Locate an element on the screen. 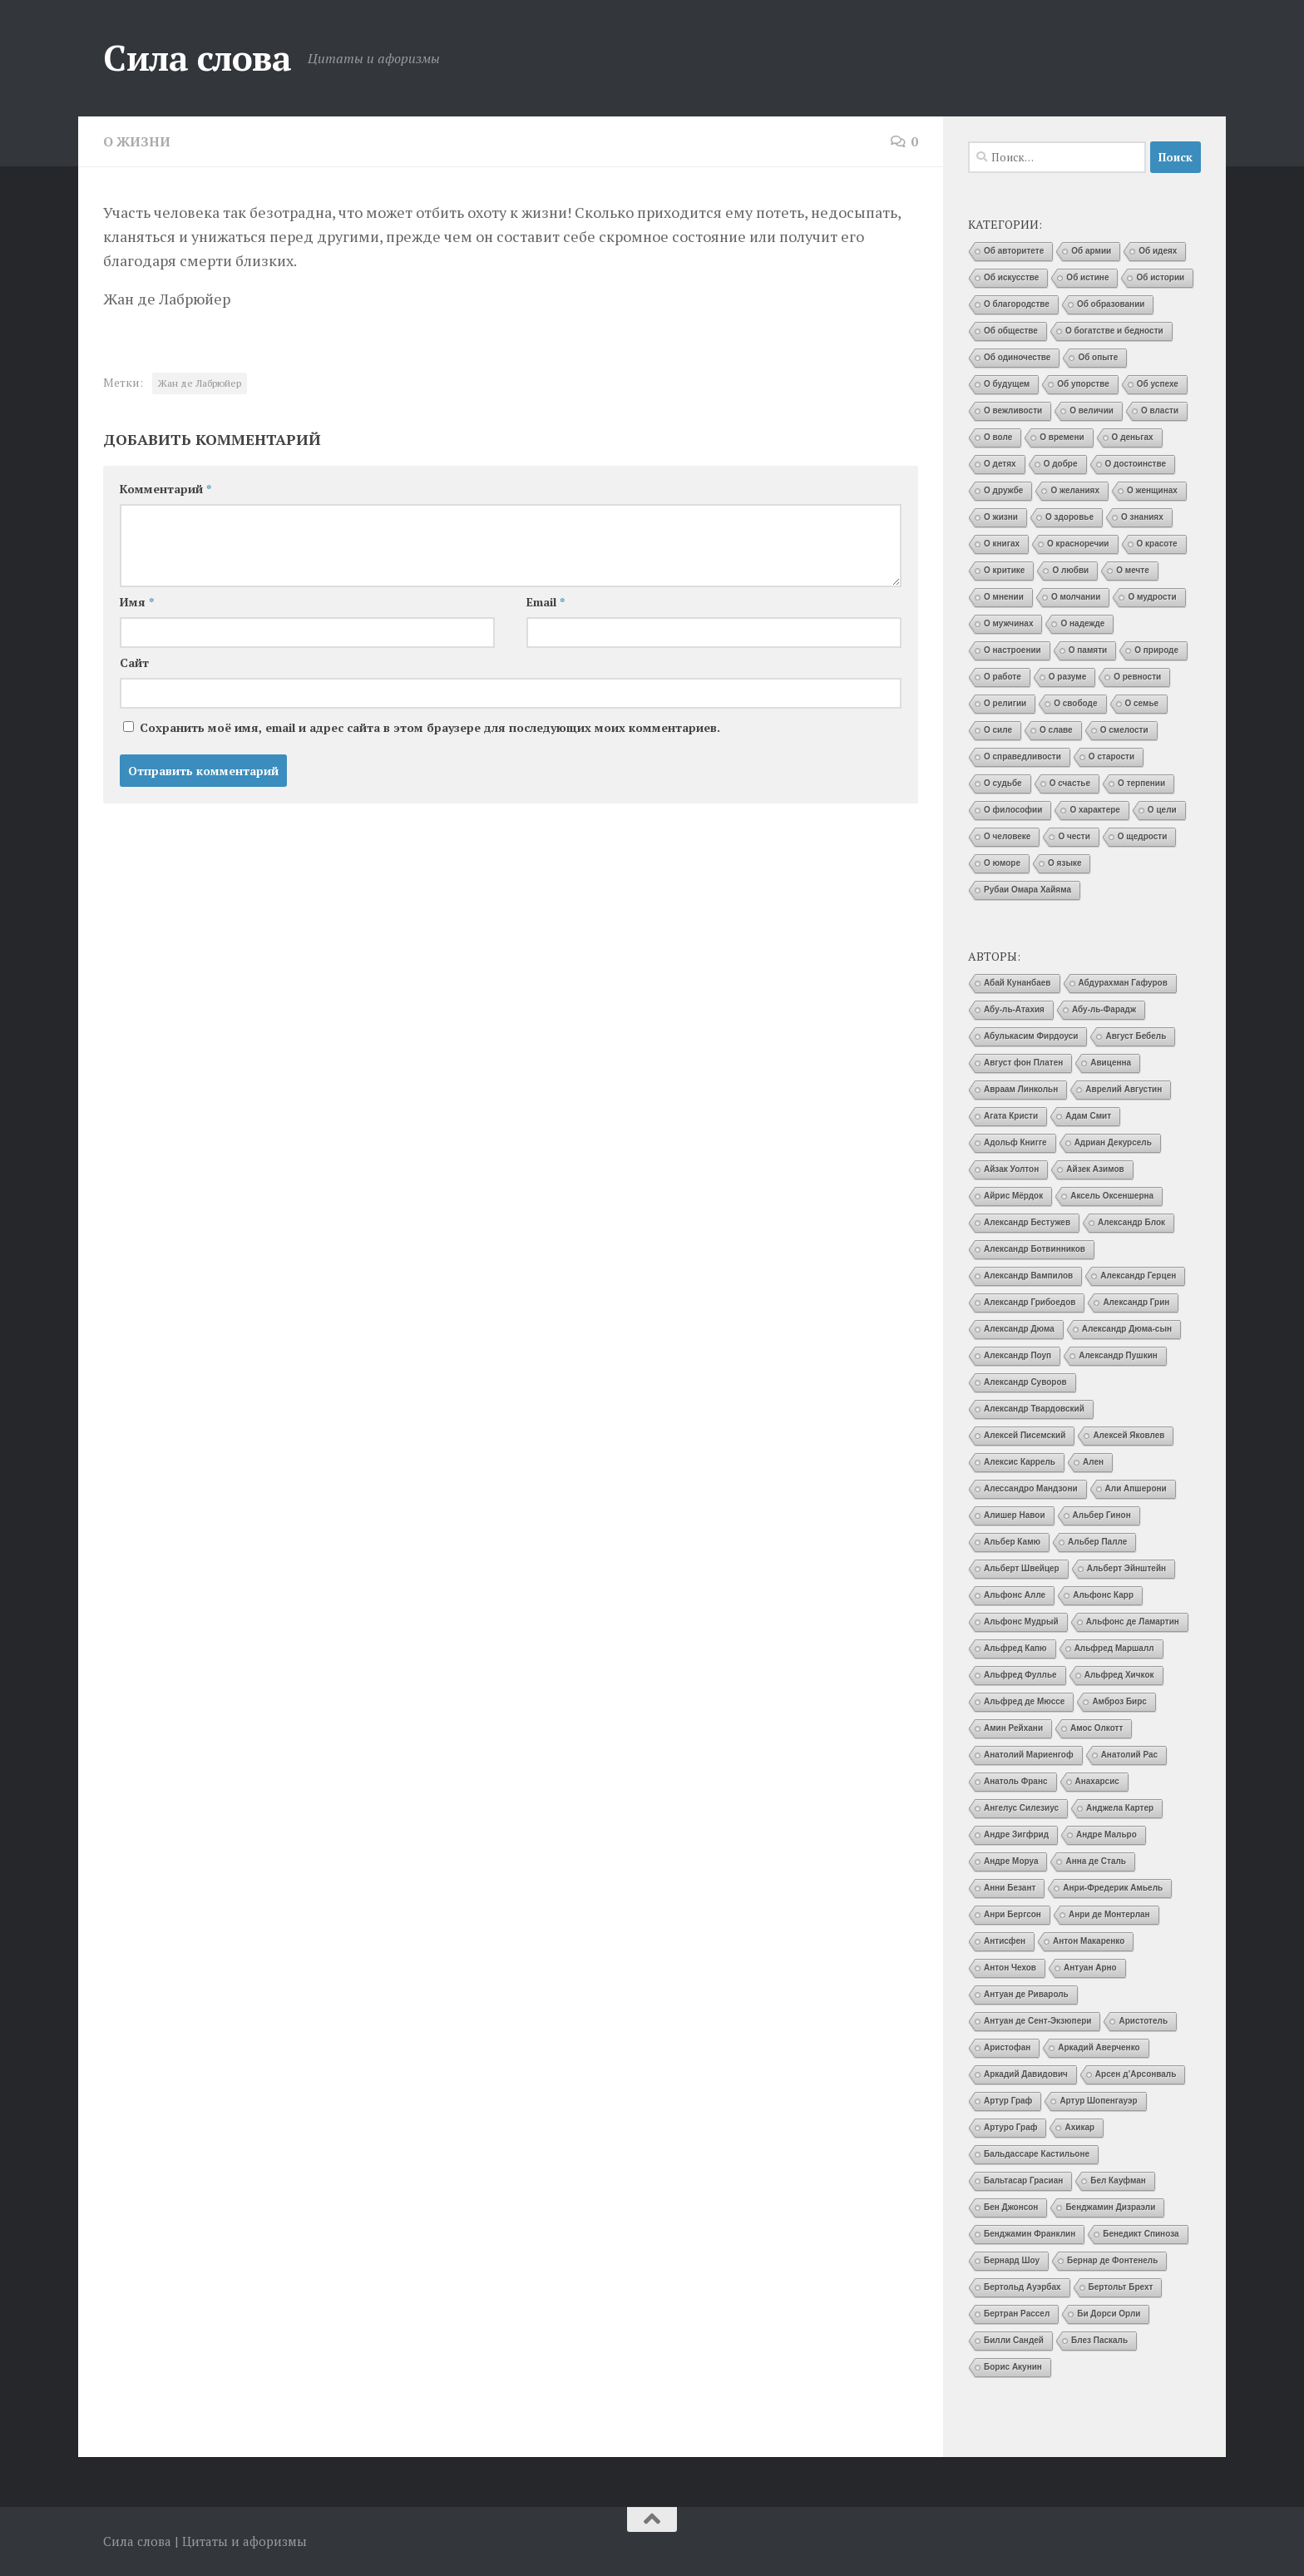 The image size is (1304, 2576). Антуан Арно is located at coordinates (1090, 1967).